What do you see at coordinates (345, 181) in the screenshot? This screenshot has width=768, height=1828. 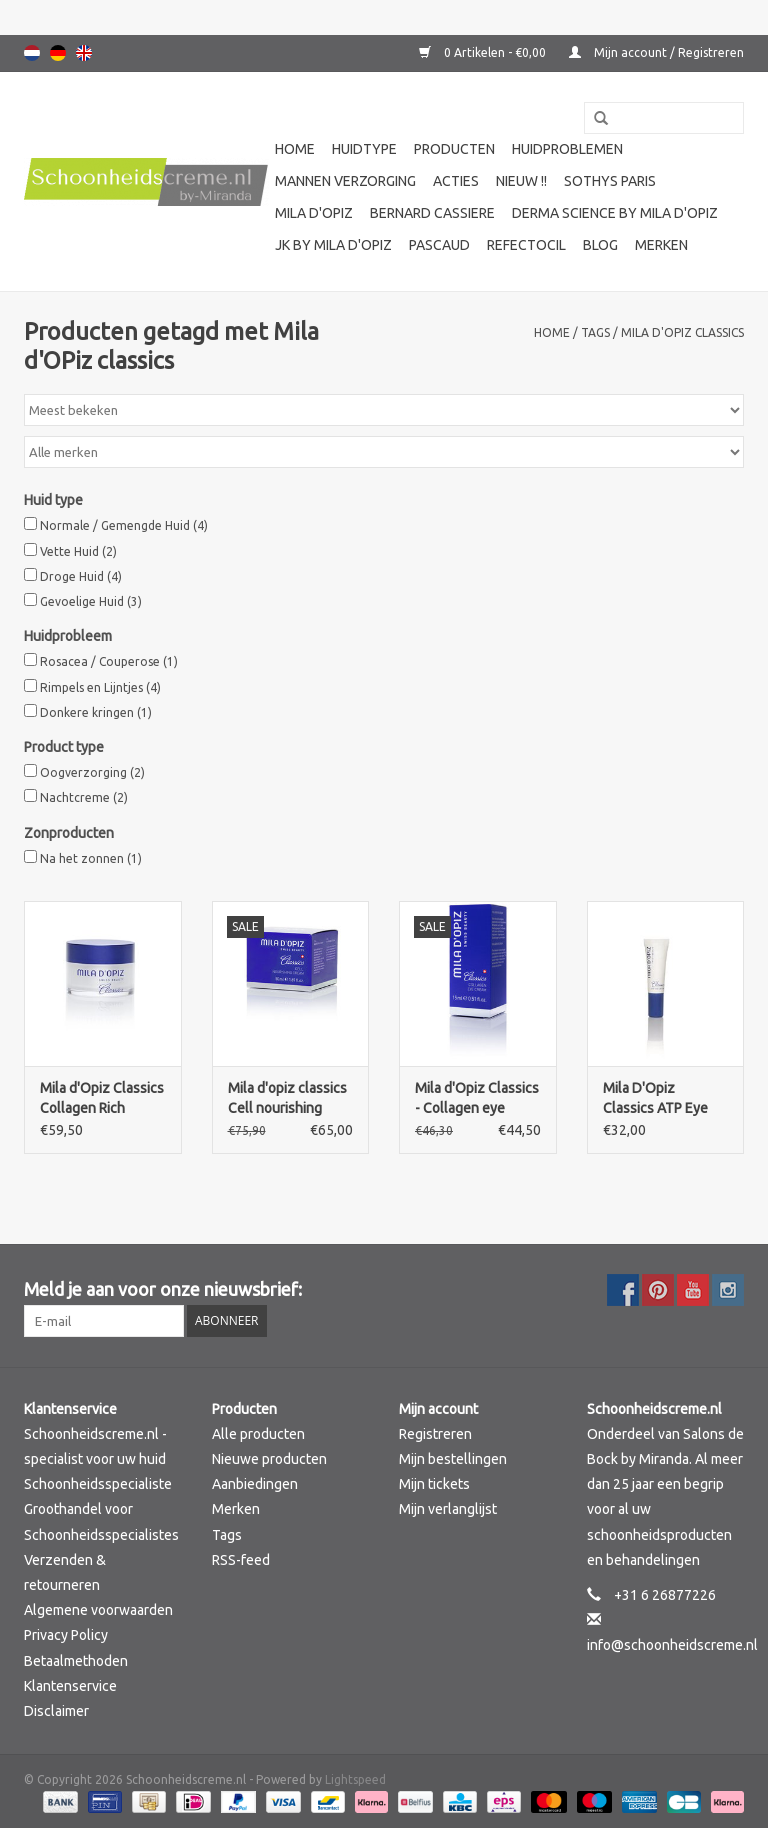 I see `Mannen verzorging` at bounding box center [345, 181].